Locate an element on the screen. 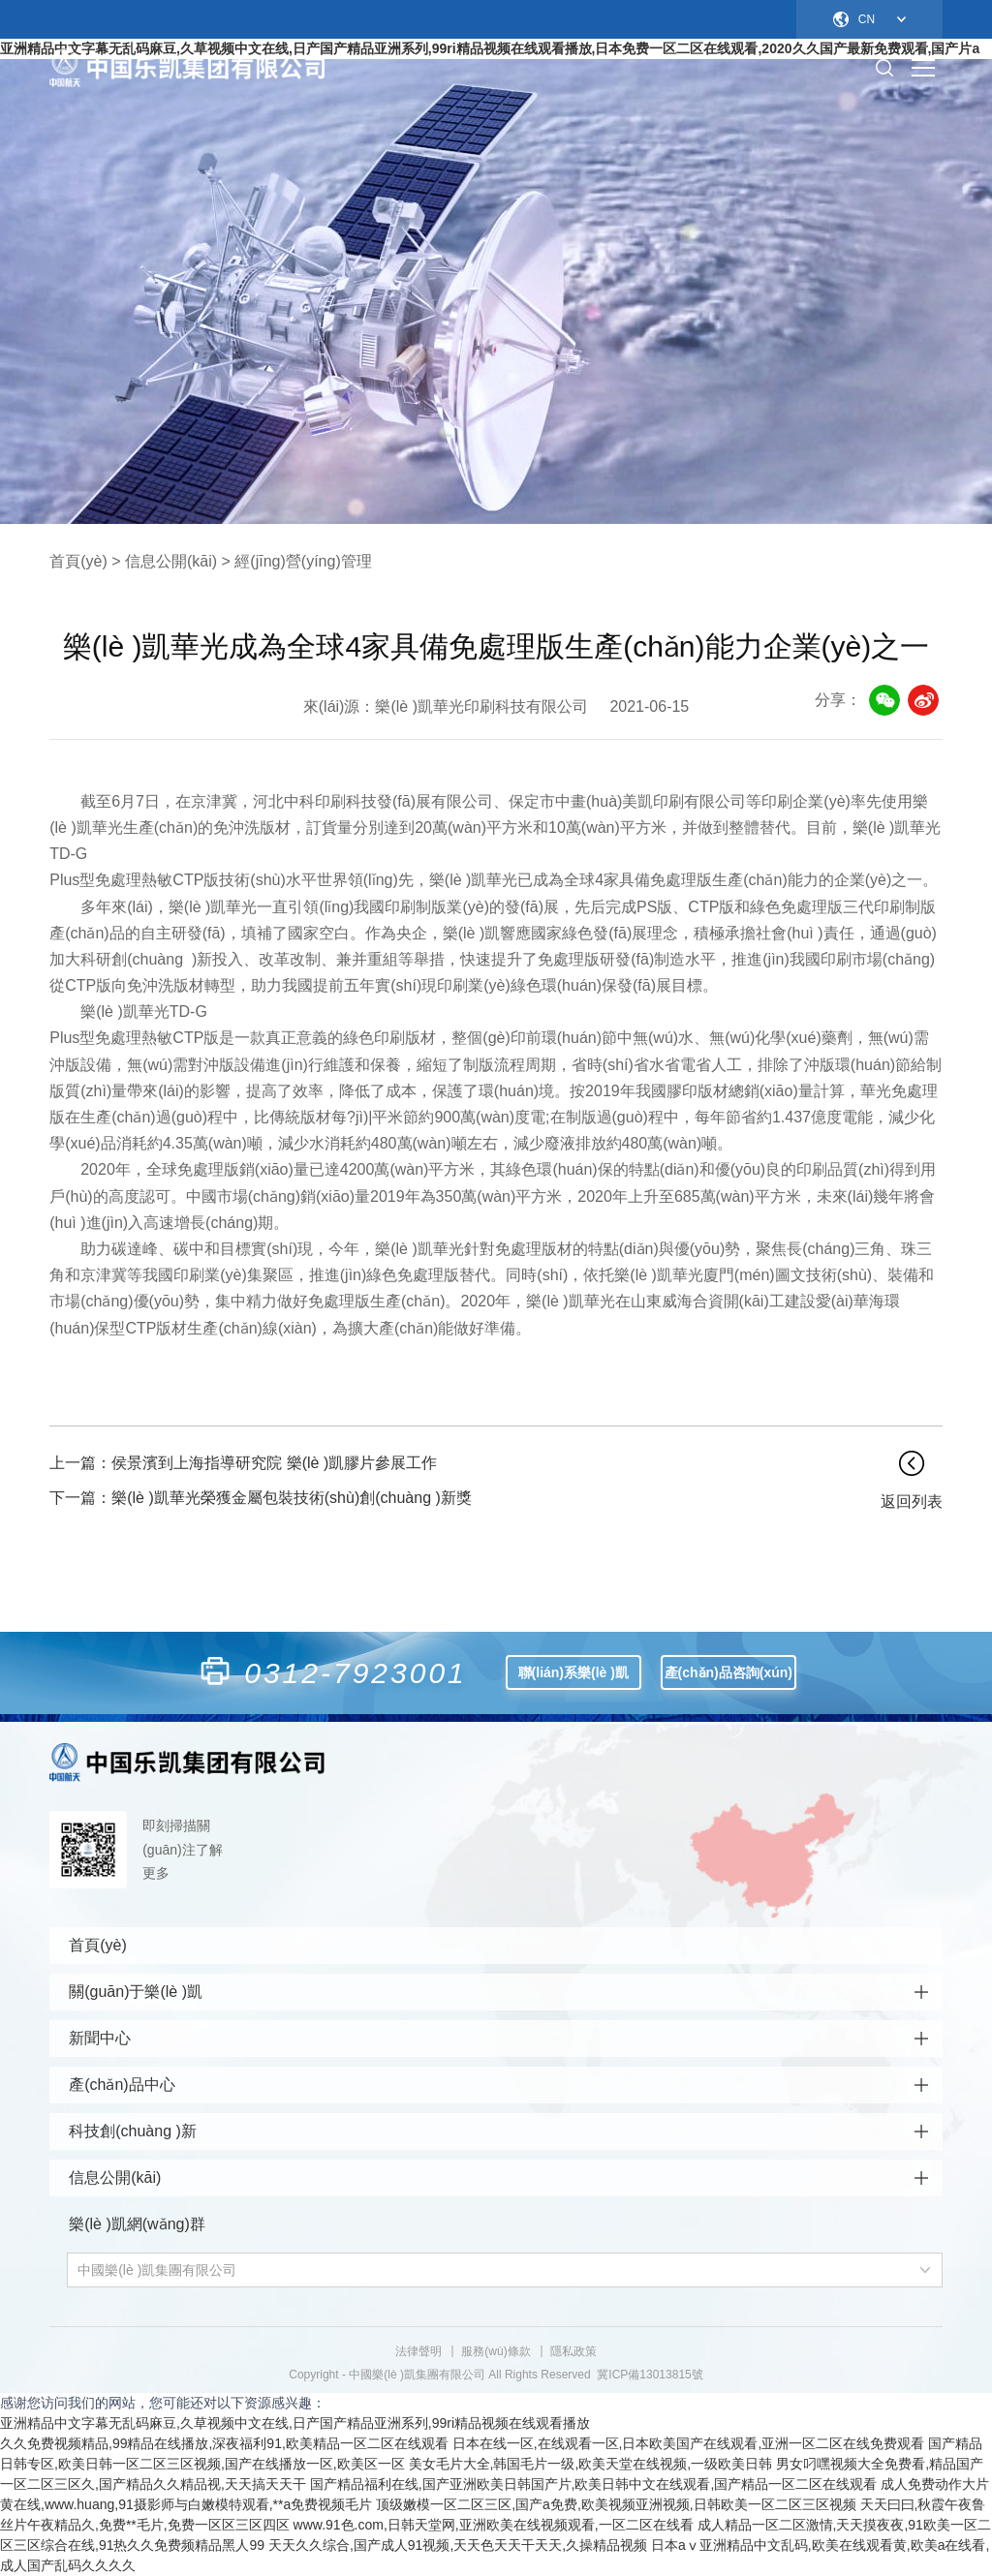 The height and width of the screenshot is (2576, 992). 久久免费视频精品,99精品在线播放,深夜福利91,欧美精品一区二区在线观看 is located at coordinates (224, 2443).